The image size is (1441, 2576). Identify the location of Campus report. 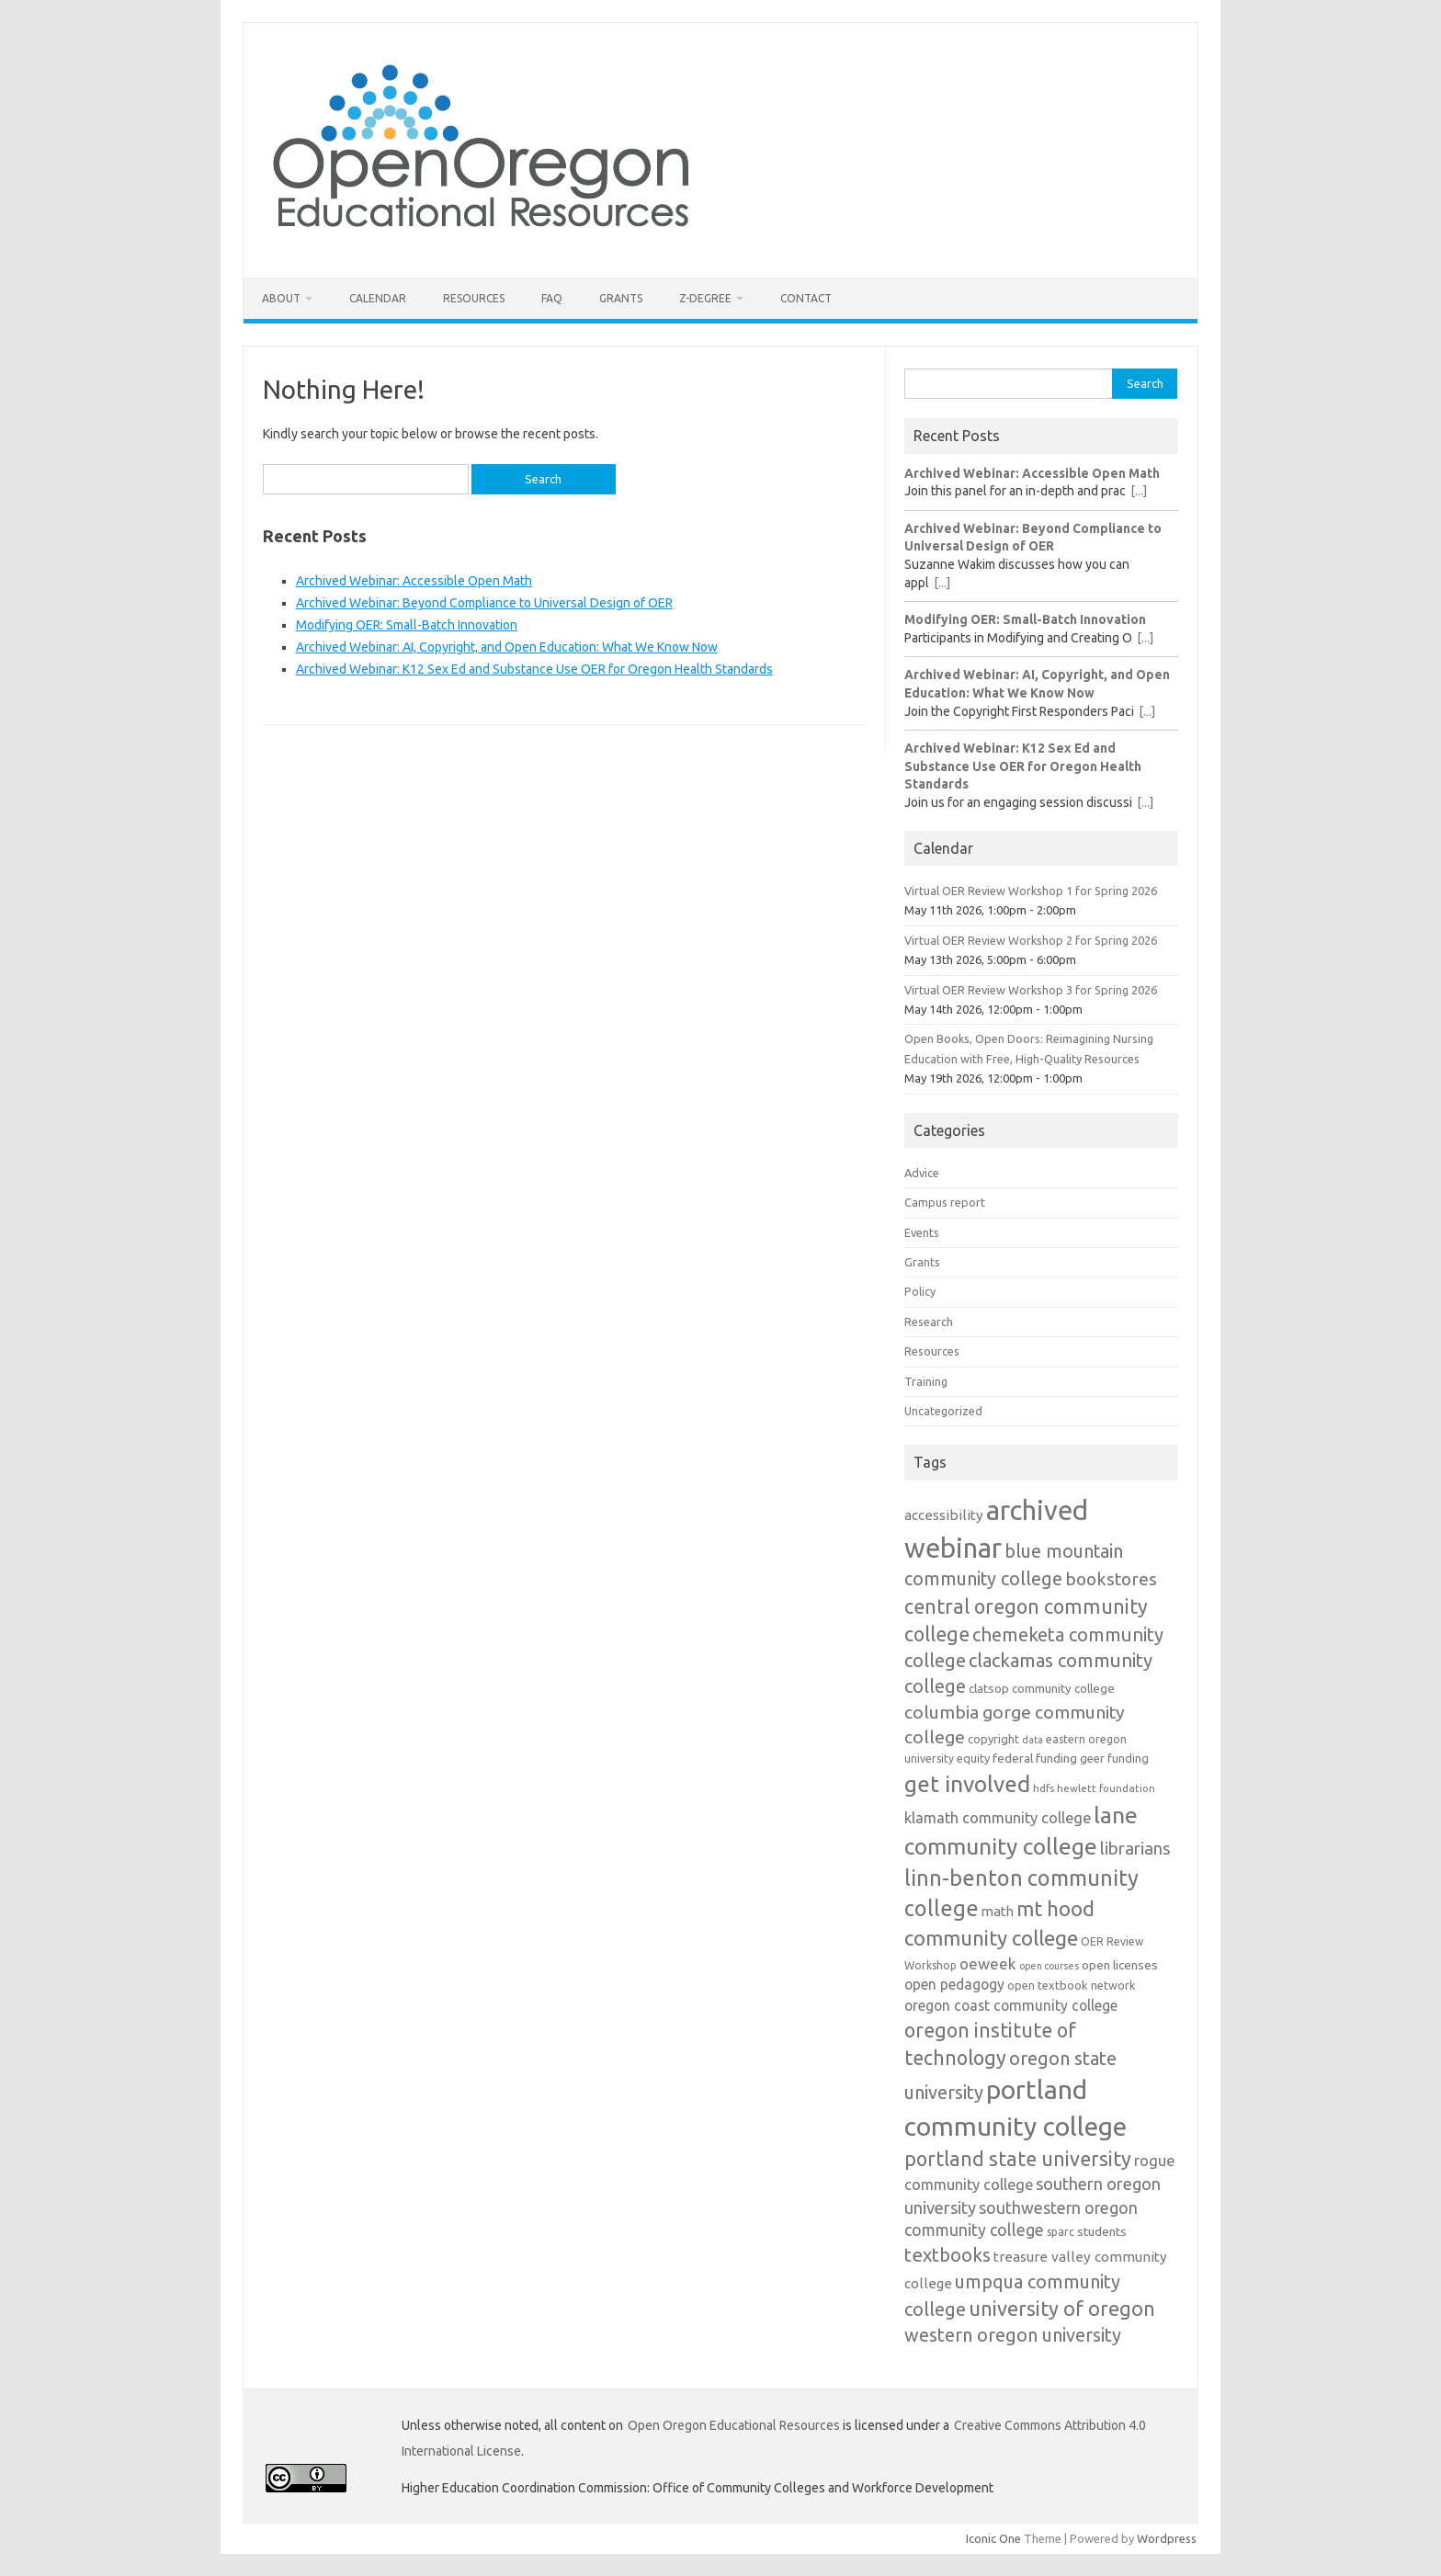
(944, 1202).